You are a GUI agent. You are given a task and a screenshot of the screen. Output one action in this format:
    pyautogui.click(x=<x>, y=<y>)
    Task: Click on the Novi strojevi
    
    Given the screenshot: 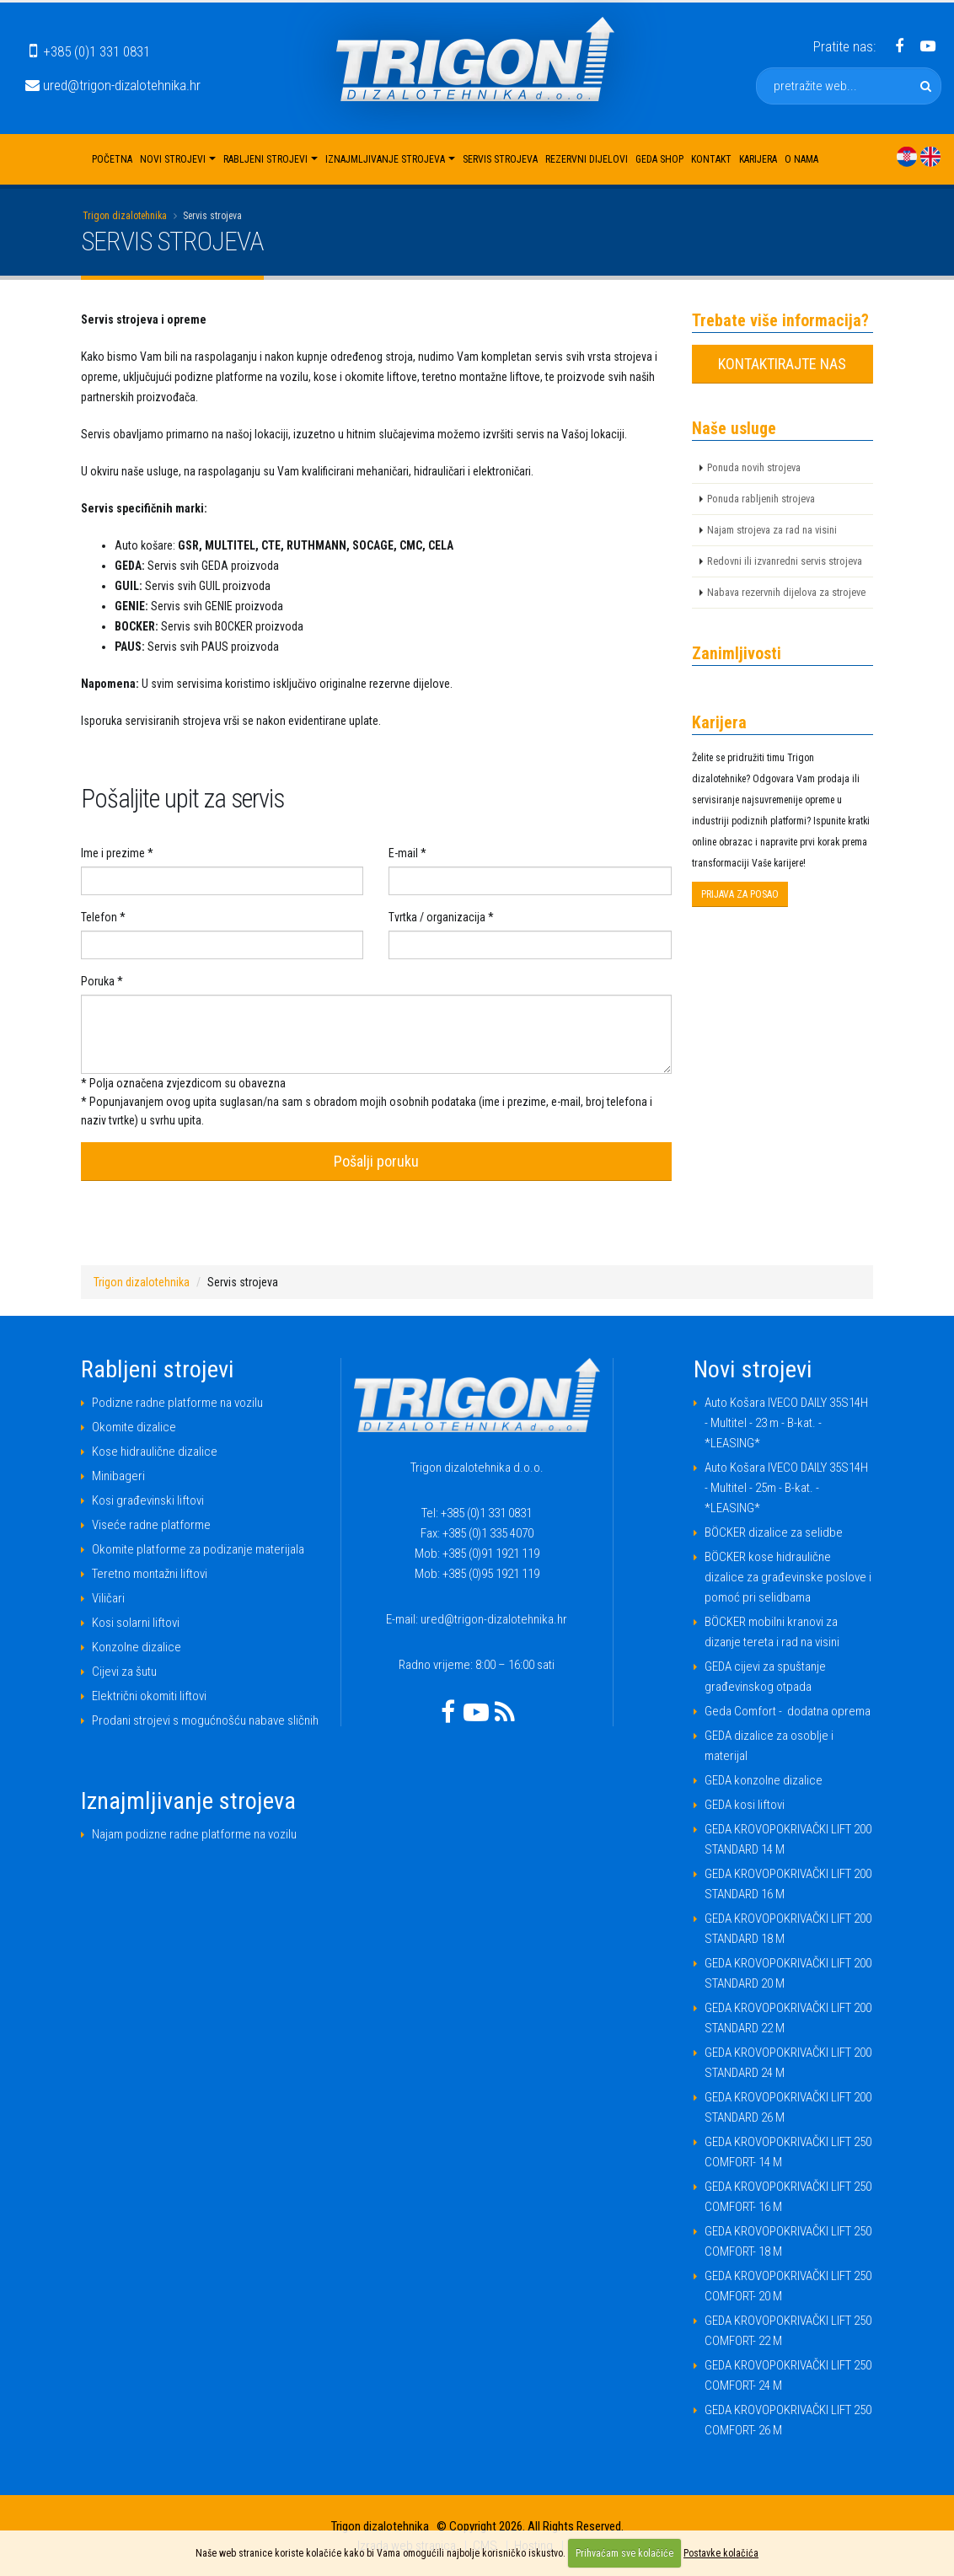 What is the action you would take?
    pyautogui.click(x=173, y=159)
    